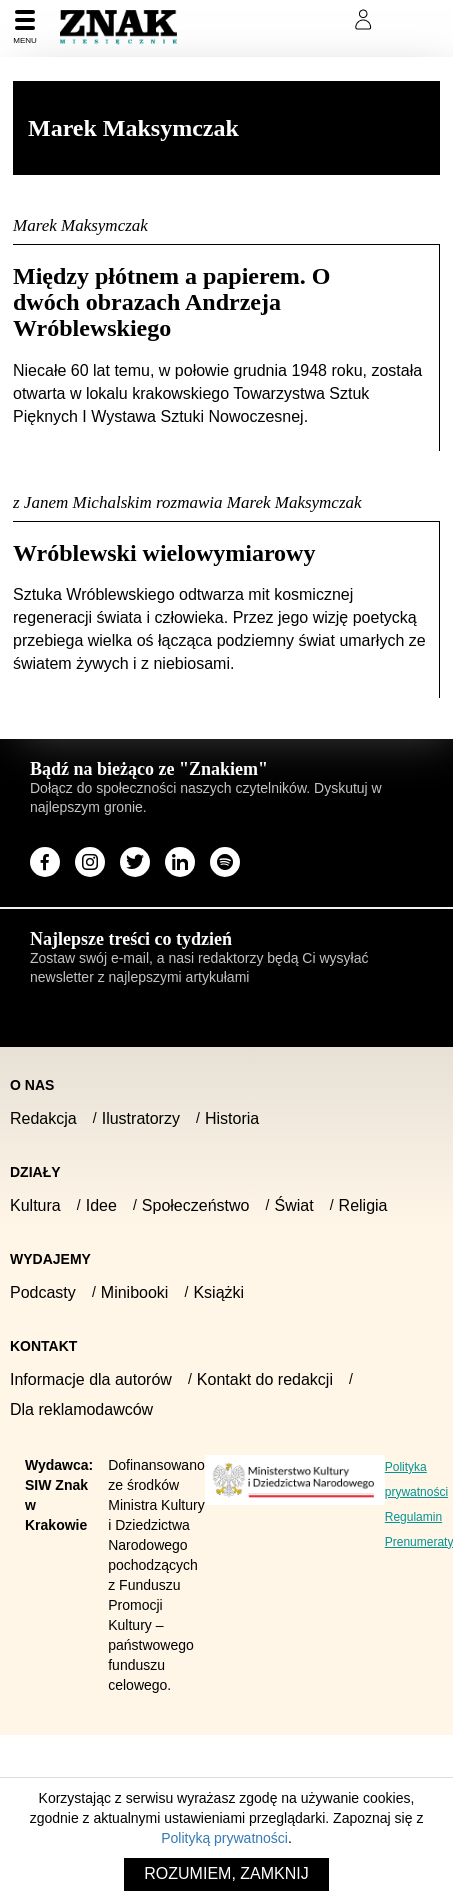 The width and height of the screenshot is (453, 1901). What do you see at coordinates (265, 1379) in the screenshot?
I see `Kontakt do redakcji` at bounding box center [265, 1379].